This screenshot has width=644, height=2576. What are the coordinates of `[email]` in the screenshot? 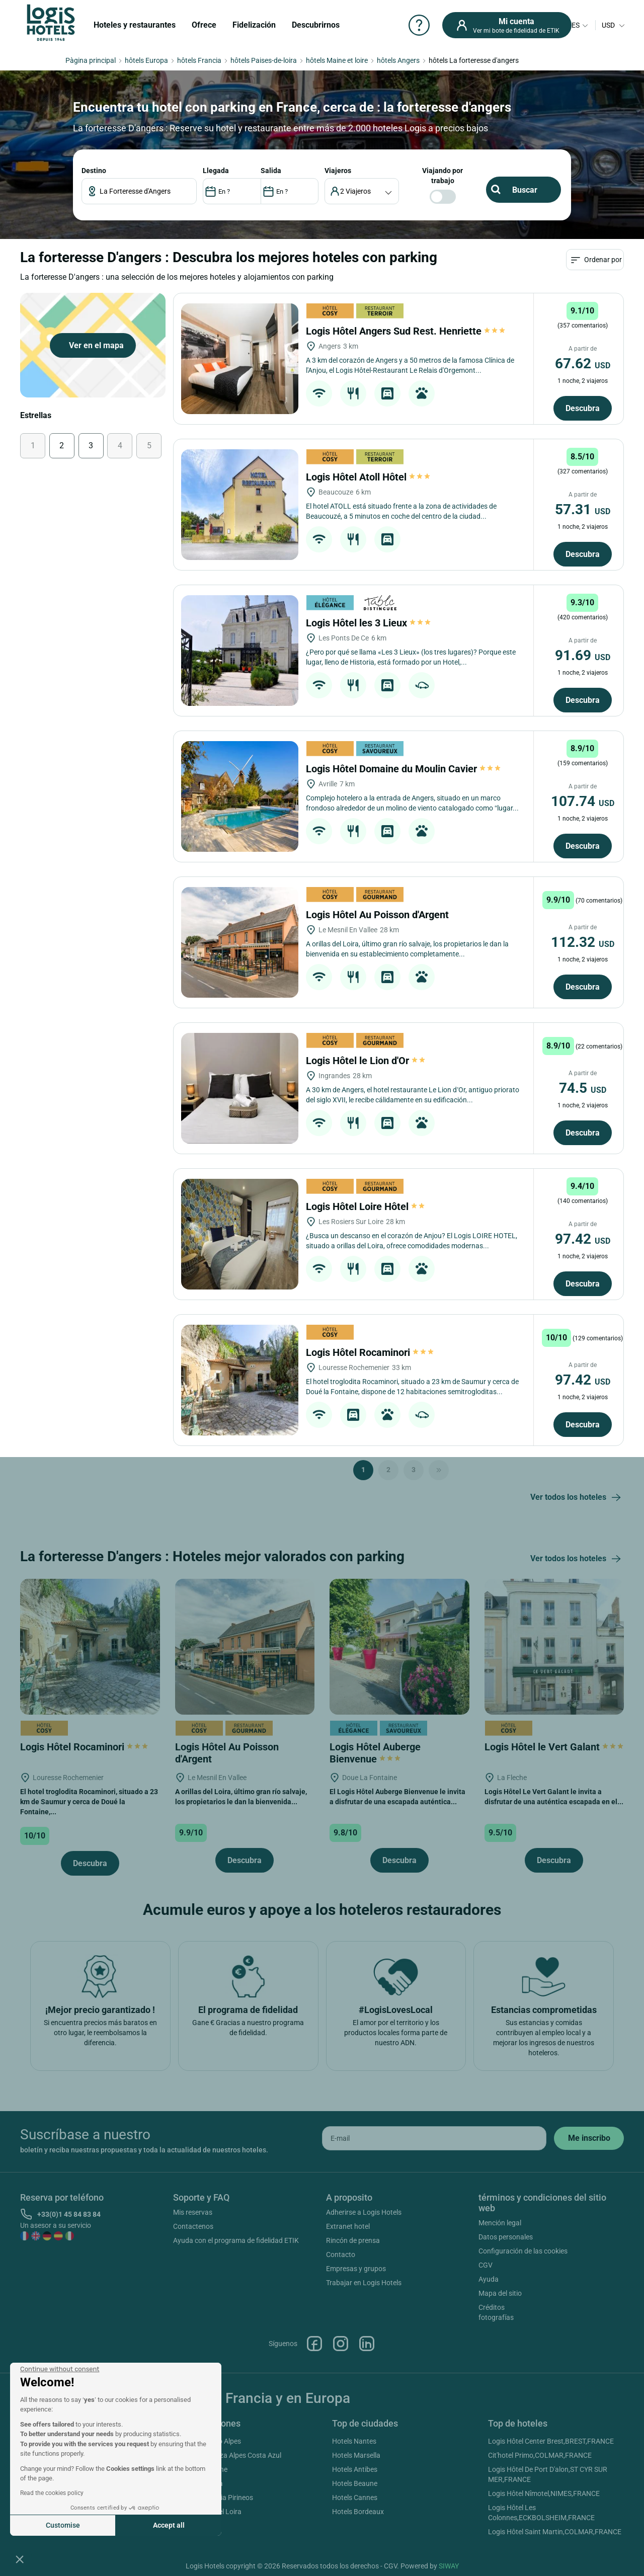 It's located at (434, 2138).